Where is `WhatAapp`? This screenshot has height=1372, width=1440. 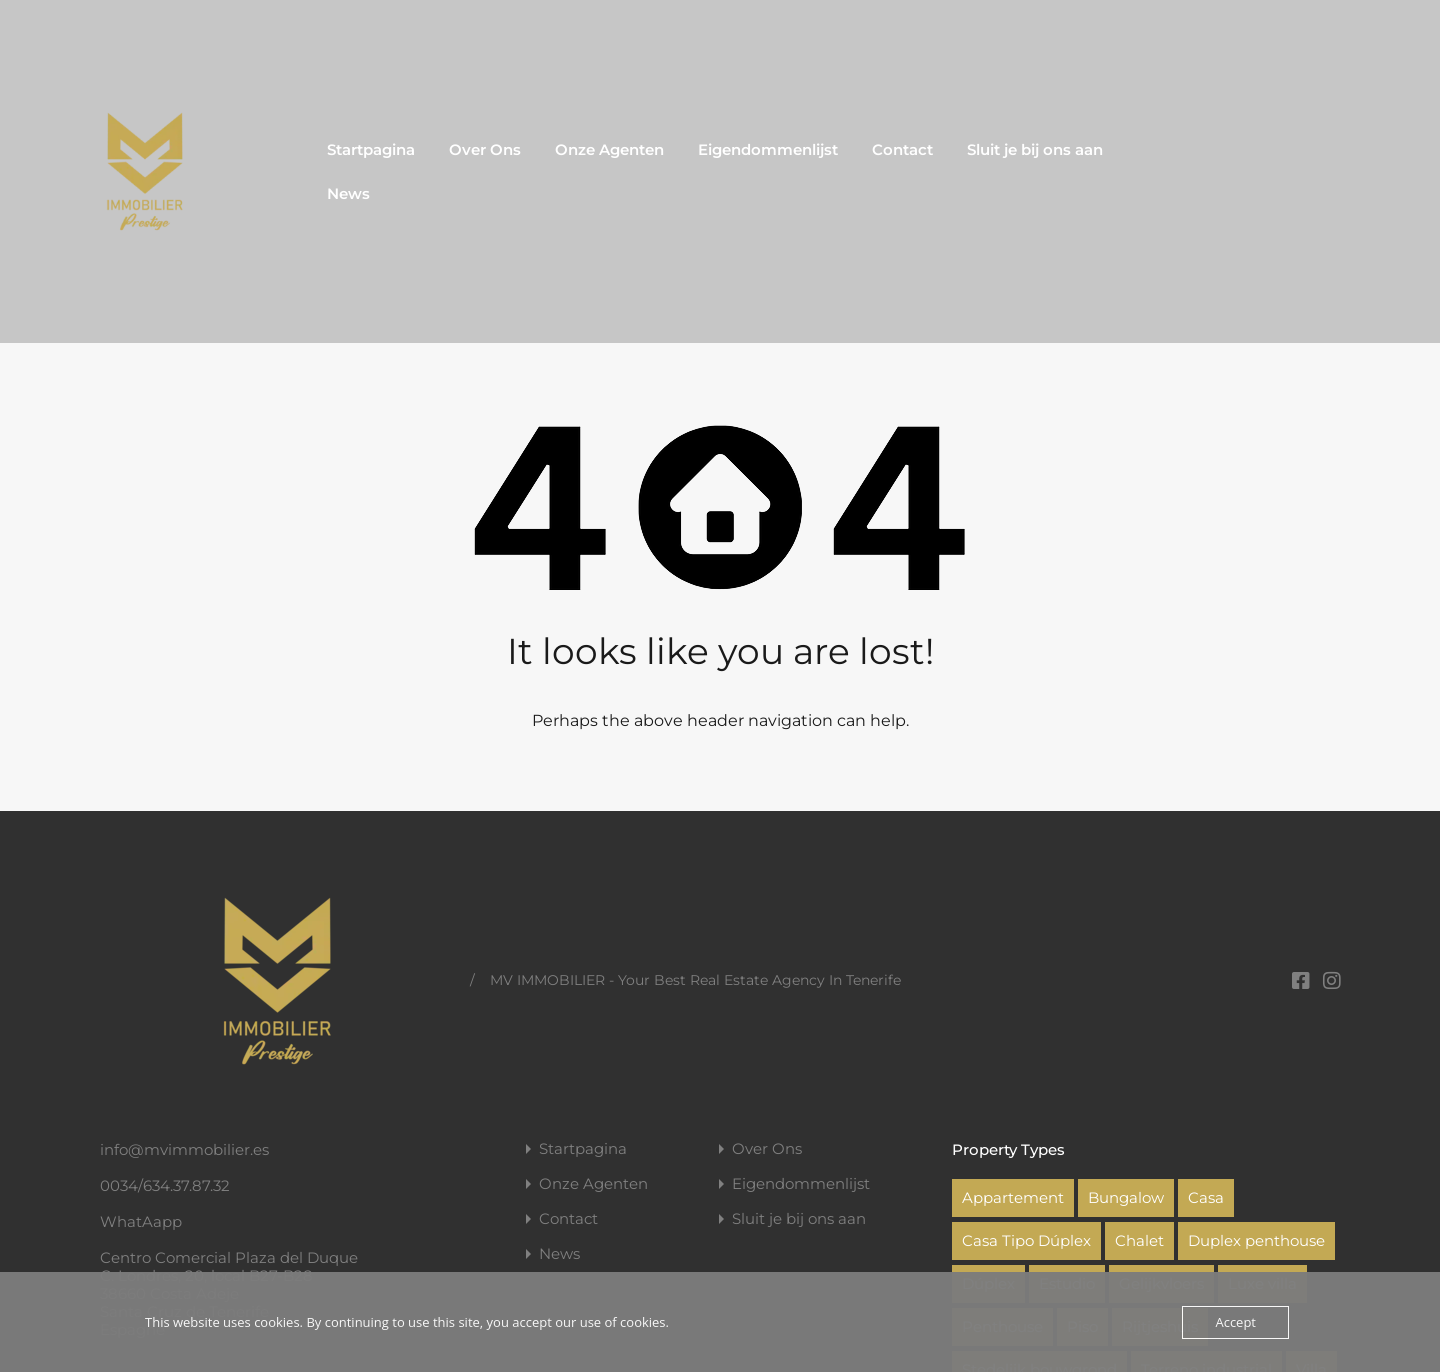 WhatAapp is located at coordinates (141, 1221).